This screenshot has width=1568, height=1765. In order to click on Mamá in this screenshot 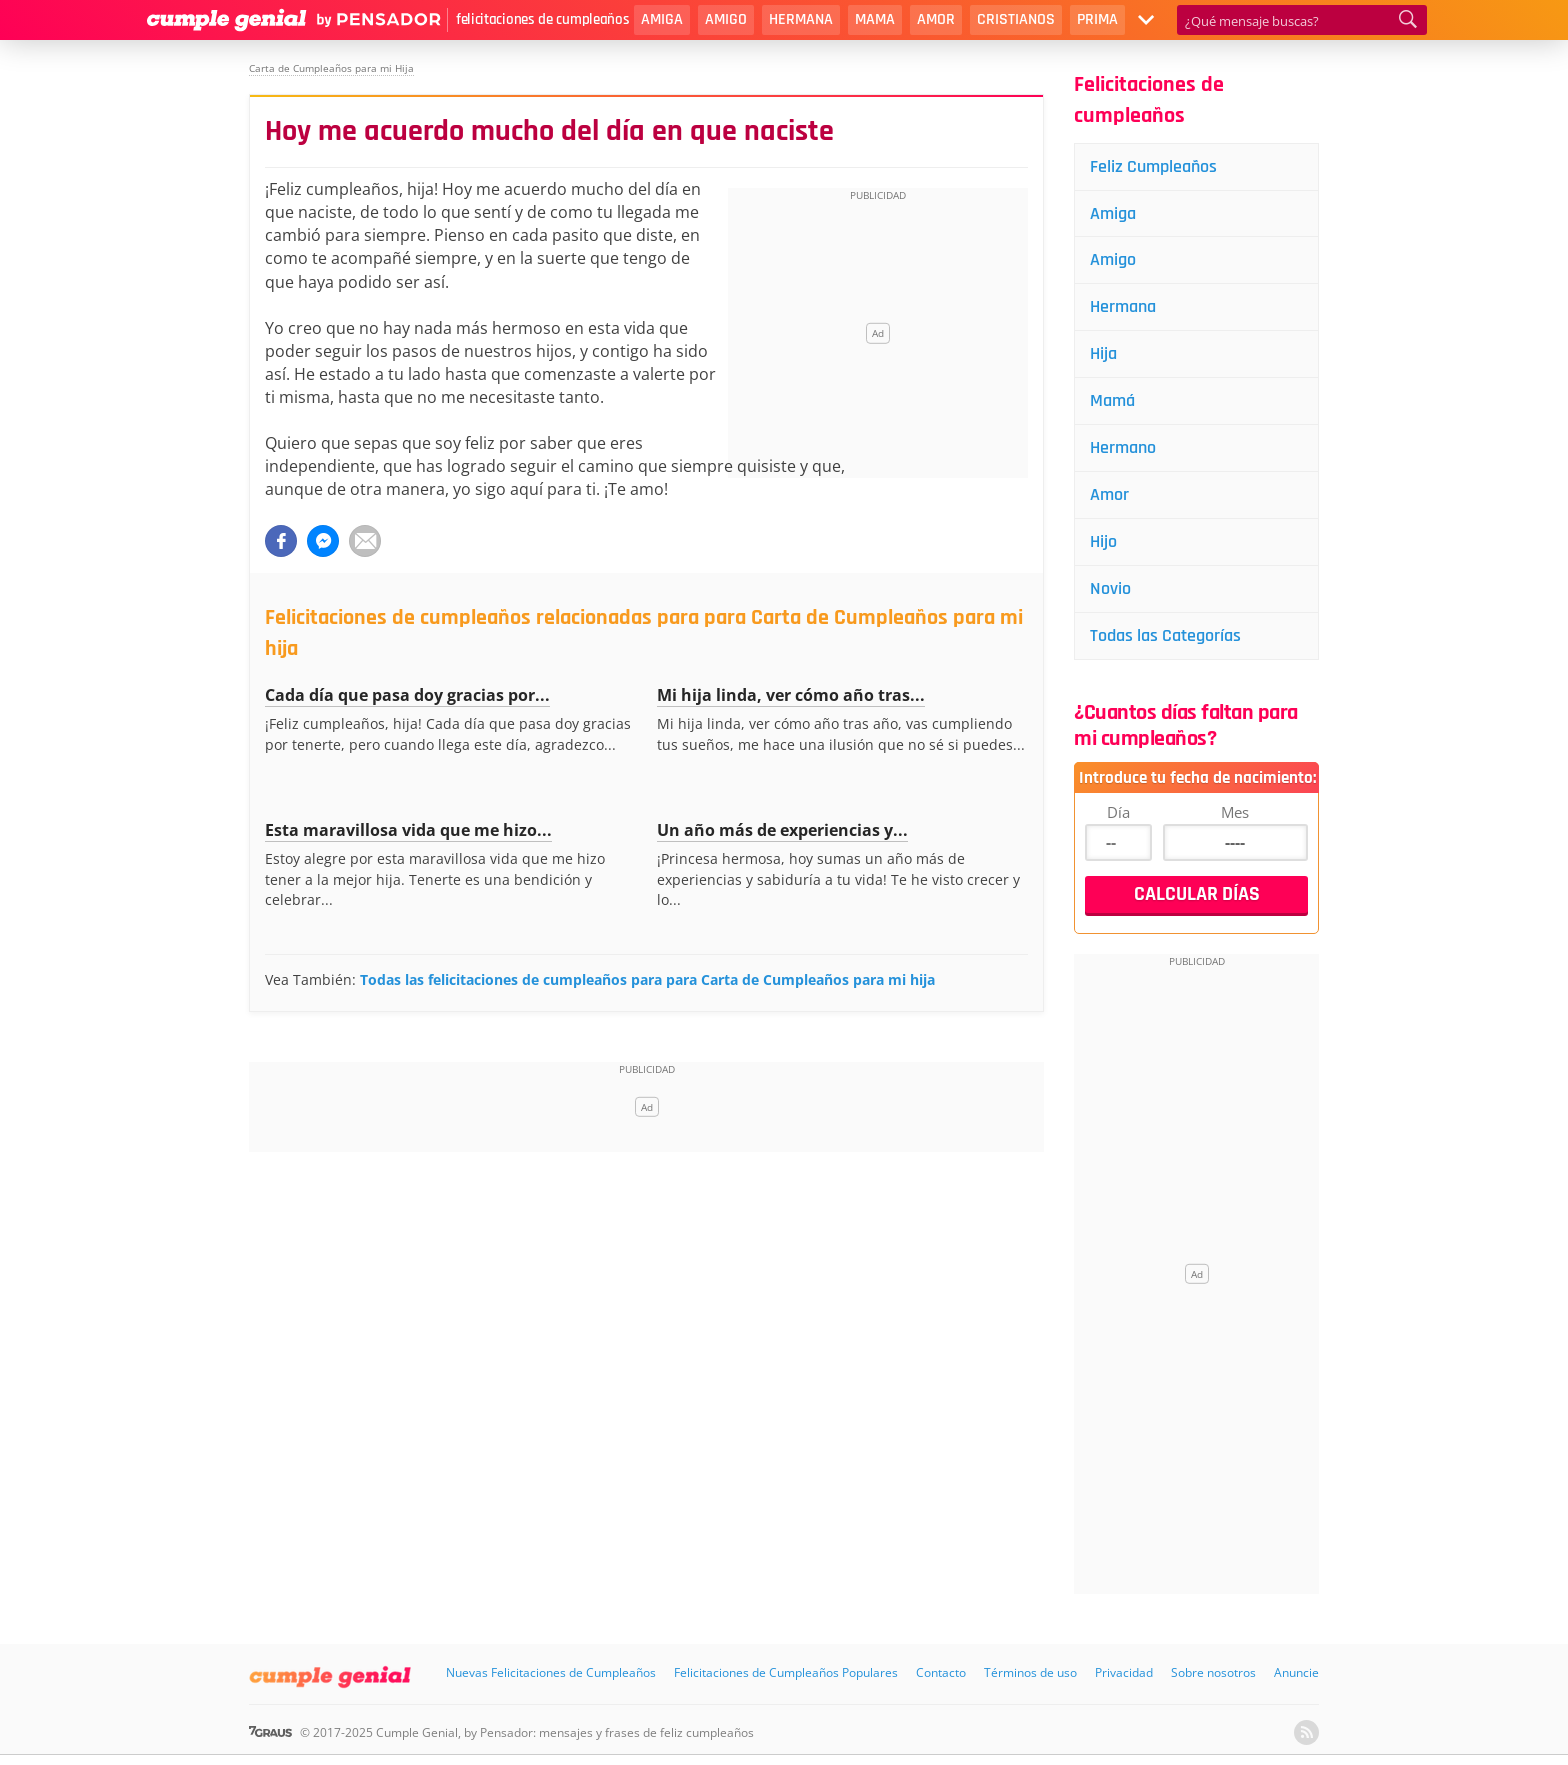, I will do `click(1112, 400)`.